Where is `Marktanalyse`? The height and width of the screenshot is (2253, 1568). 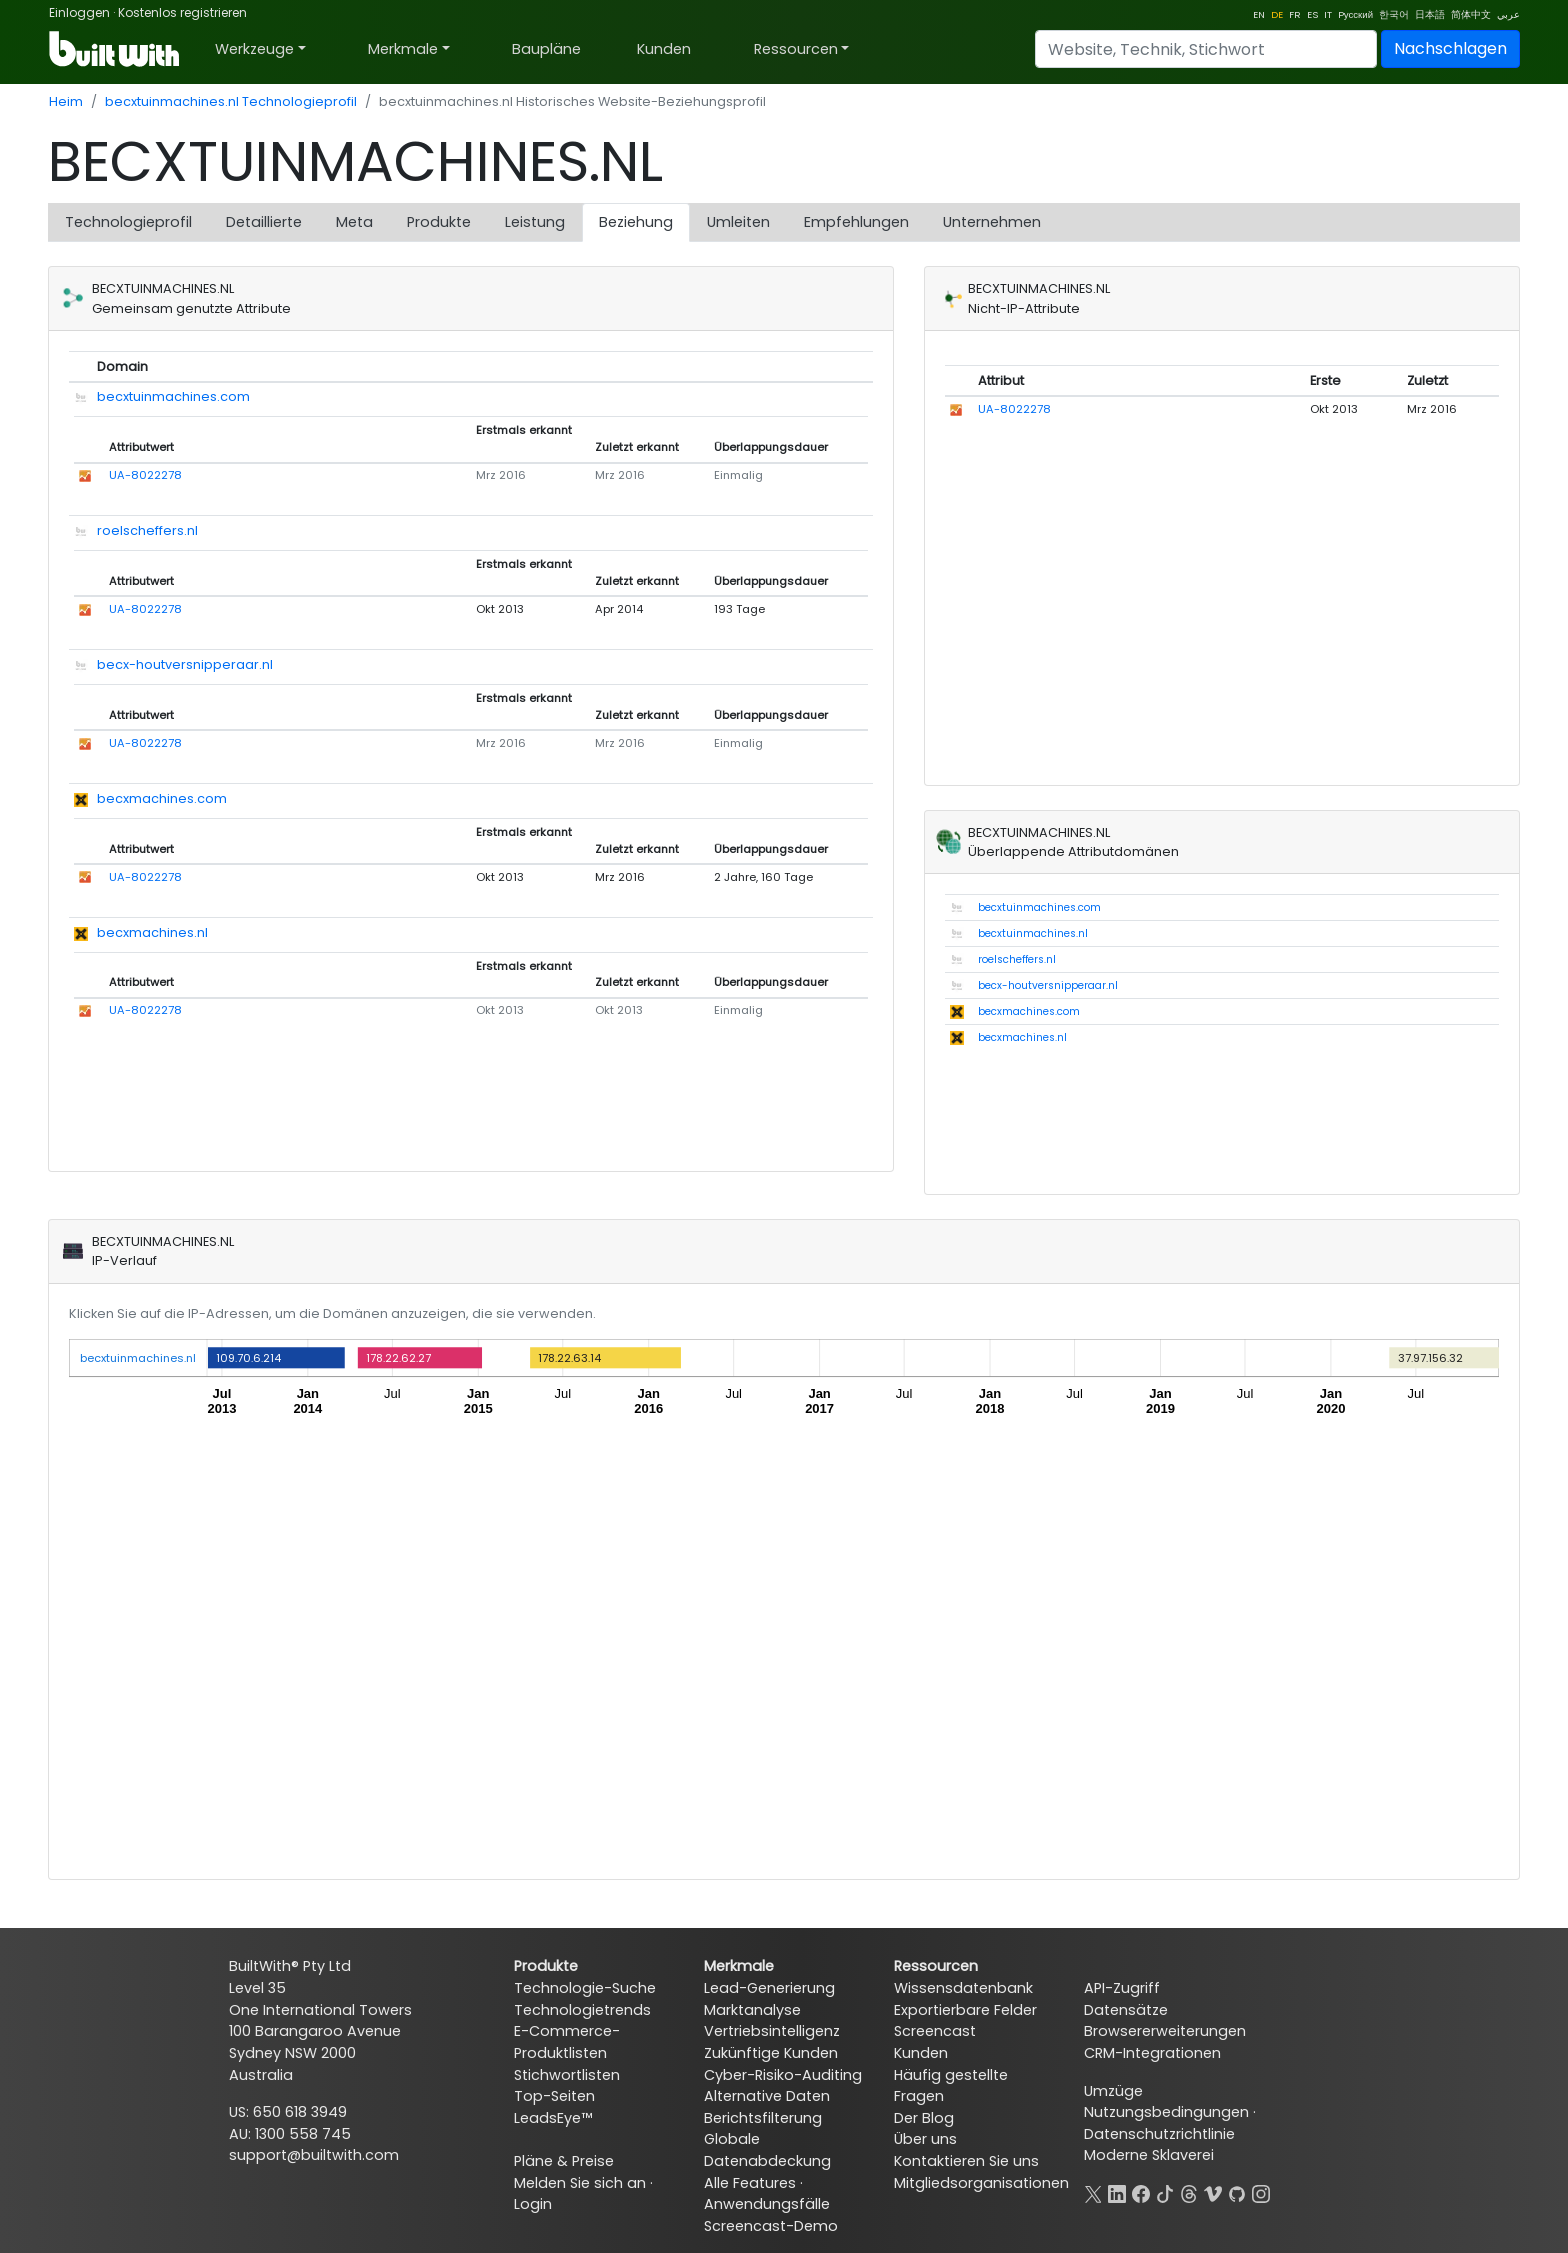 Marktanalyse is located at coordinates (752, 2010).